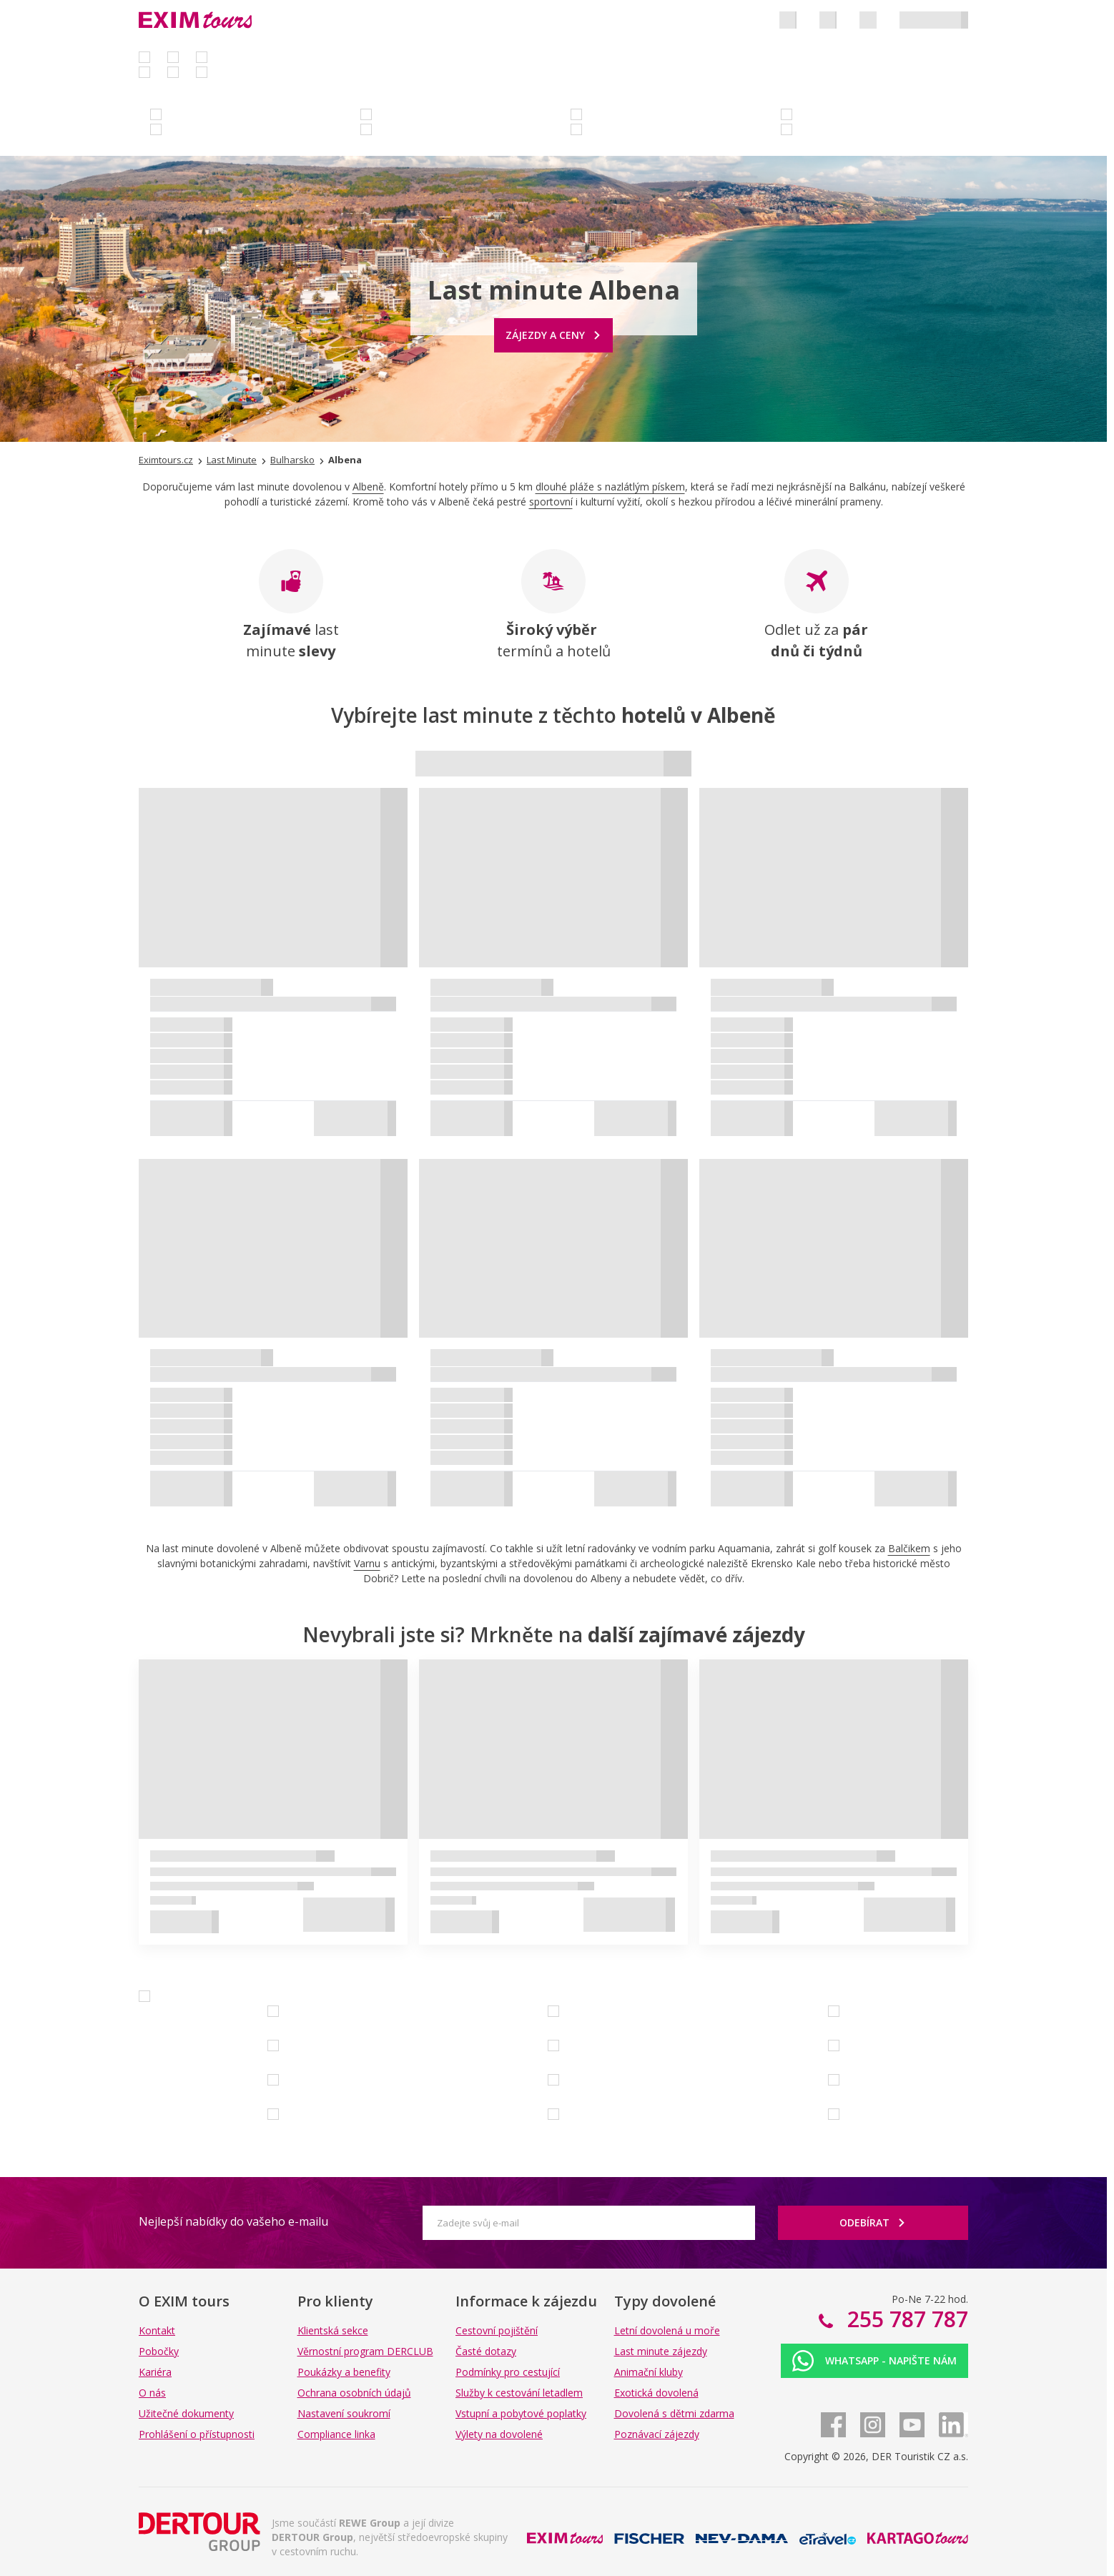 The width and height of the screenshot is (1114, 2576). I want to click on Věrnostní program DERCLUB, so click(365, 2351).